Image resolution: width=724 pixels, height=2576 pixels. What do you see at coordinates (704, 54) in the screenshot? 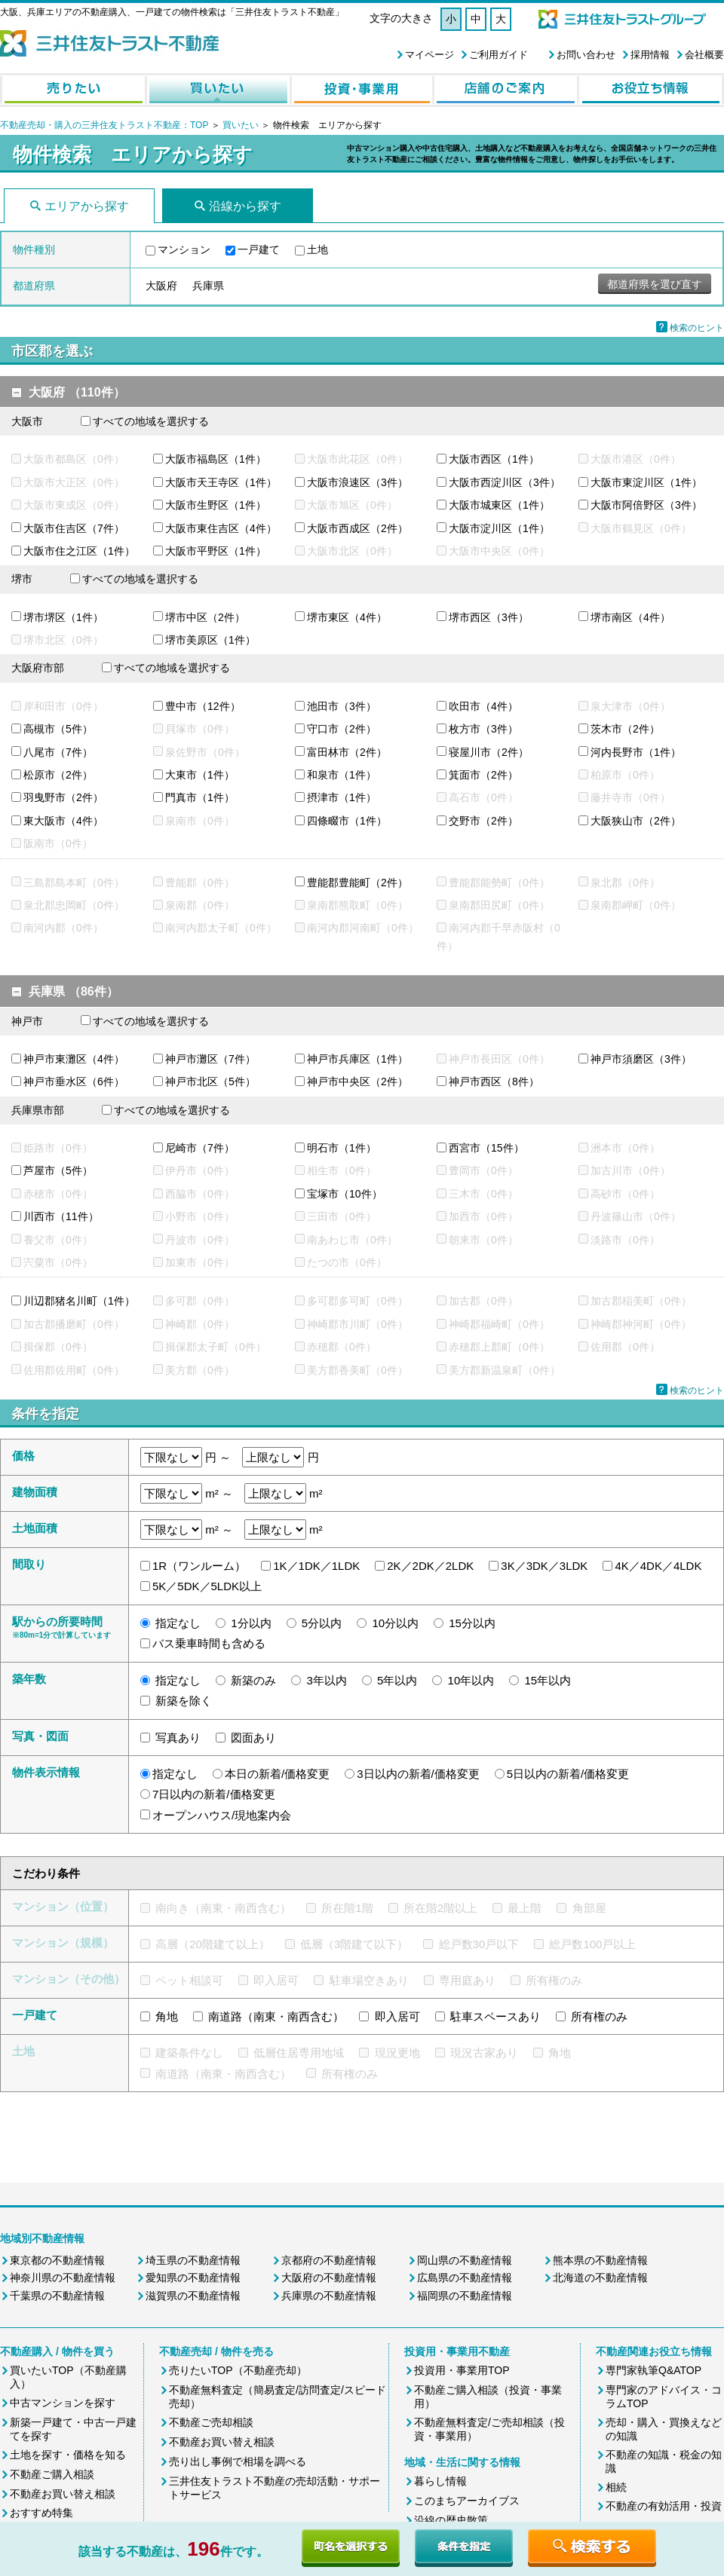
I see `会社概要` at bounding box center [704, 54].